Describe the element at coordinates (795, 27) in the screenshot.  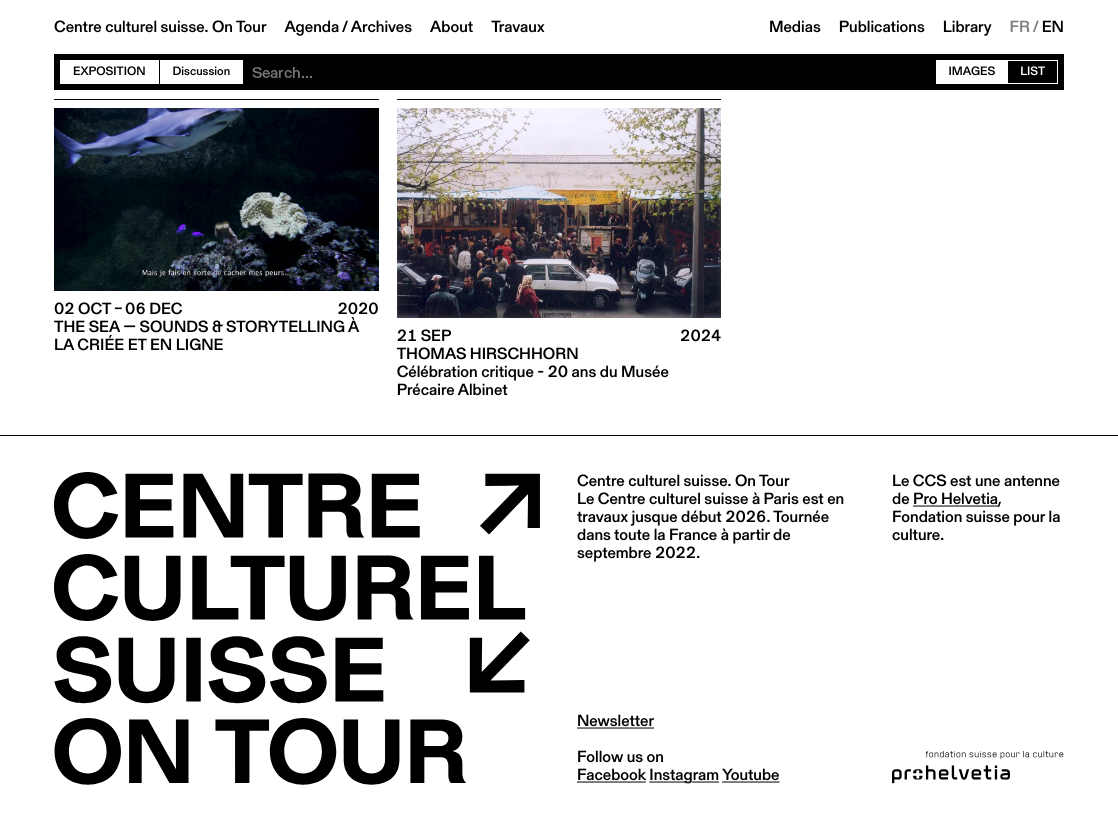
I see `Medias` at that location.